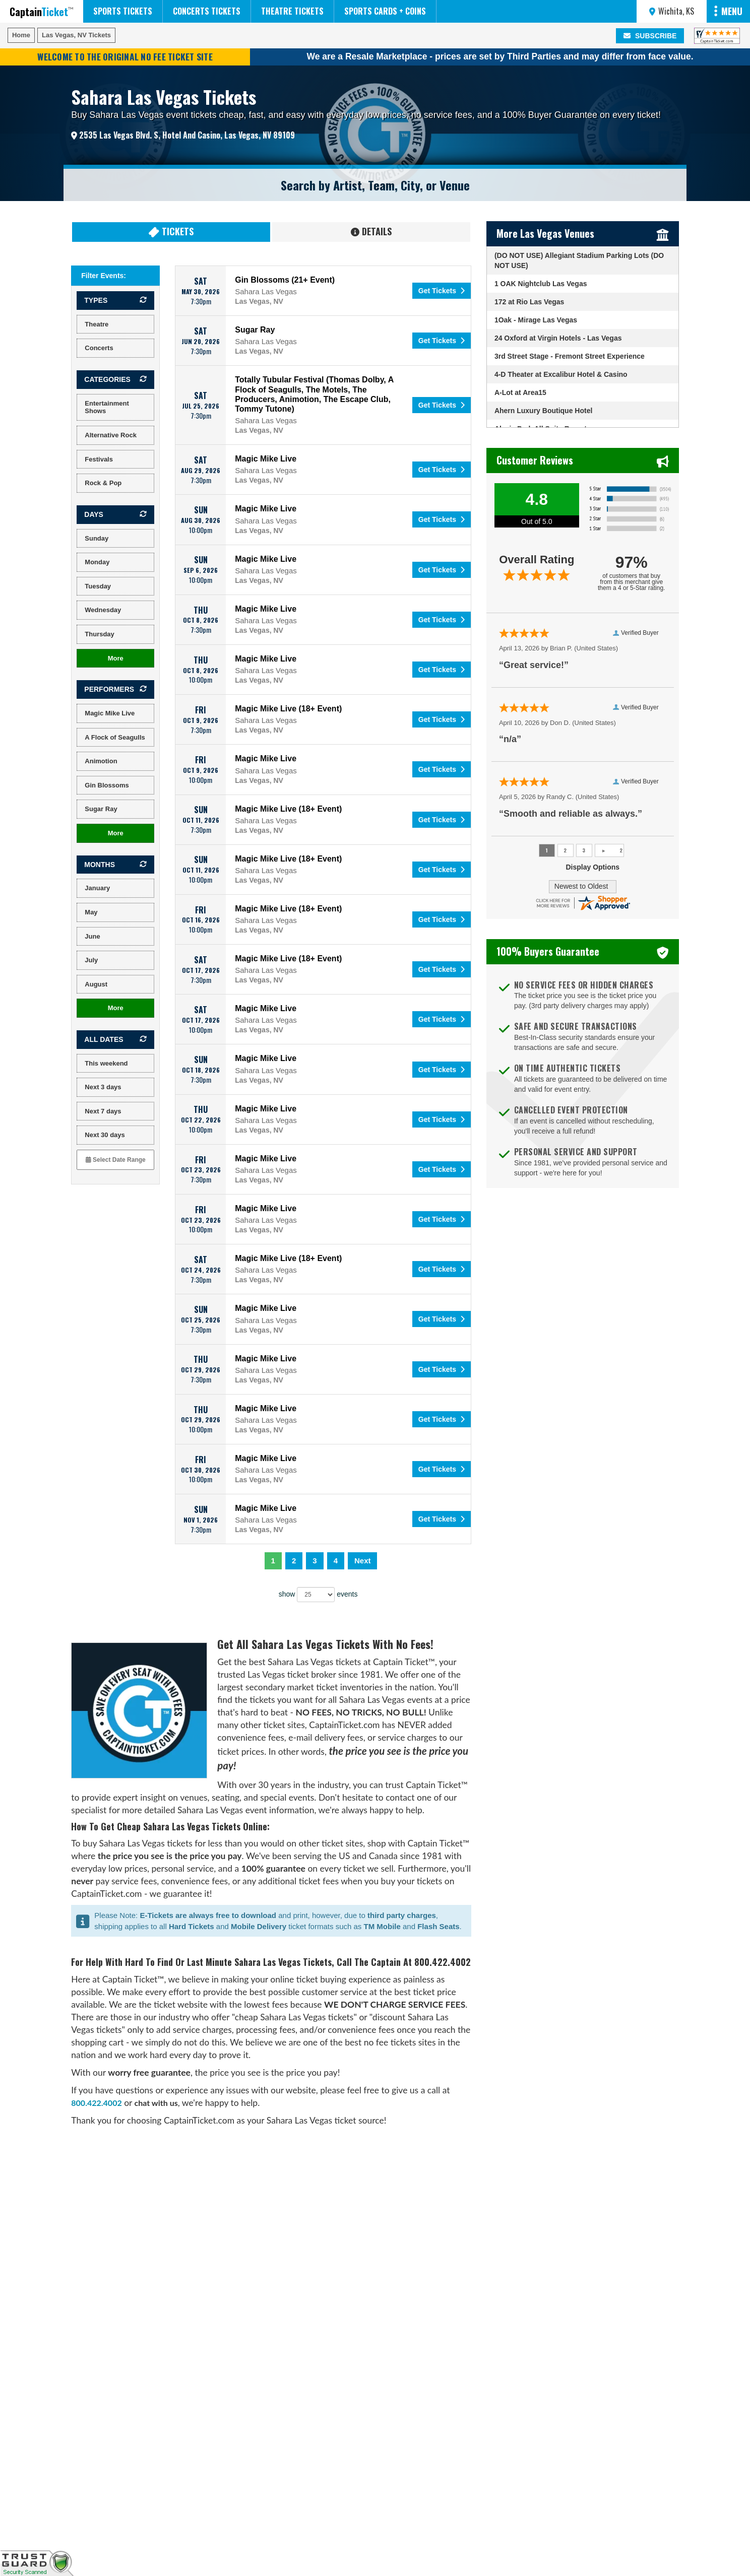 This screenshot has height=2576, width=750. I want to click on (DO NOT USE) Allegiant Stadium Parking Lots (DO NOT USE), so click(579, 260).